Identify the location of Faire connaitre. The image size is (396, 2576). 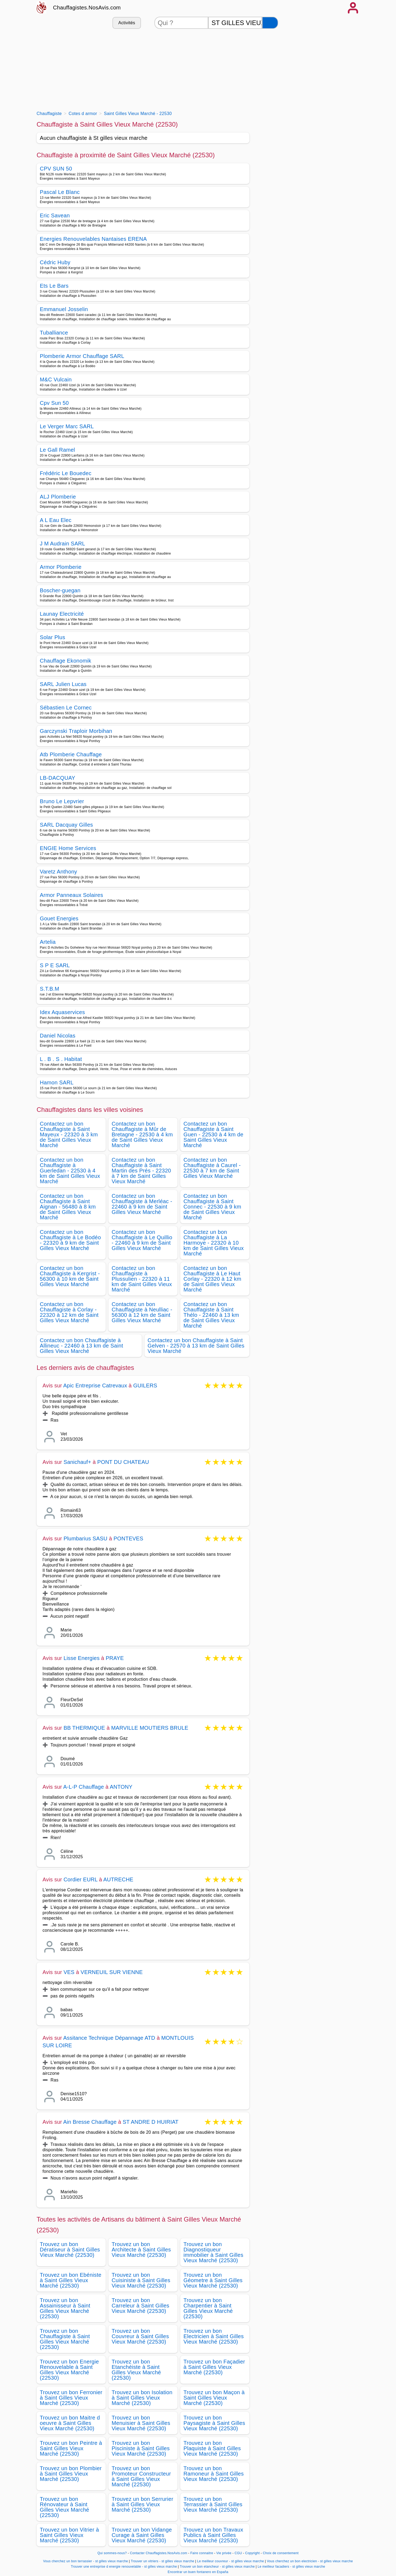
(201, 2553).